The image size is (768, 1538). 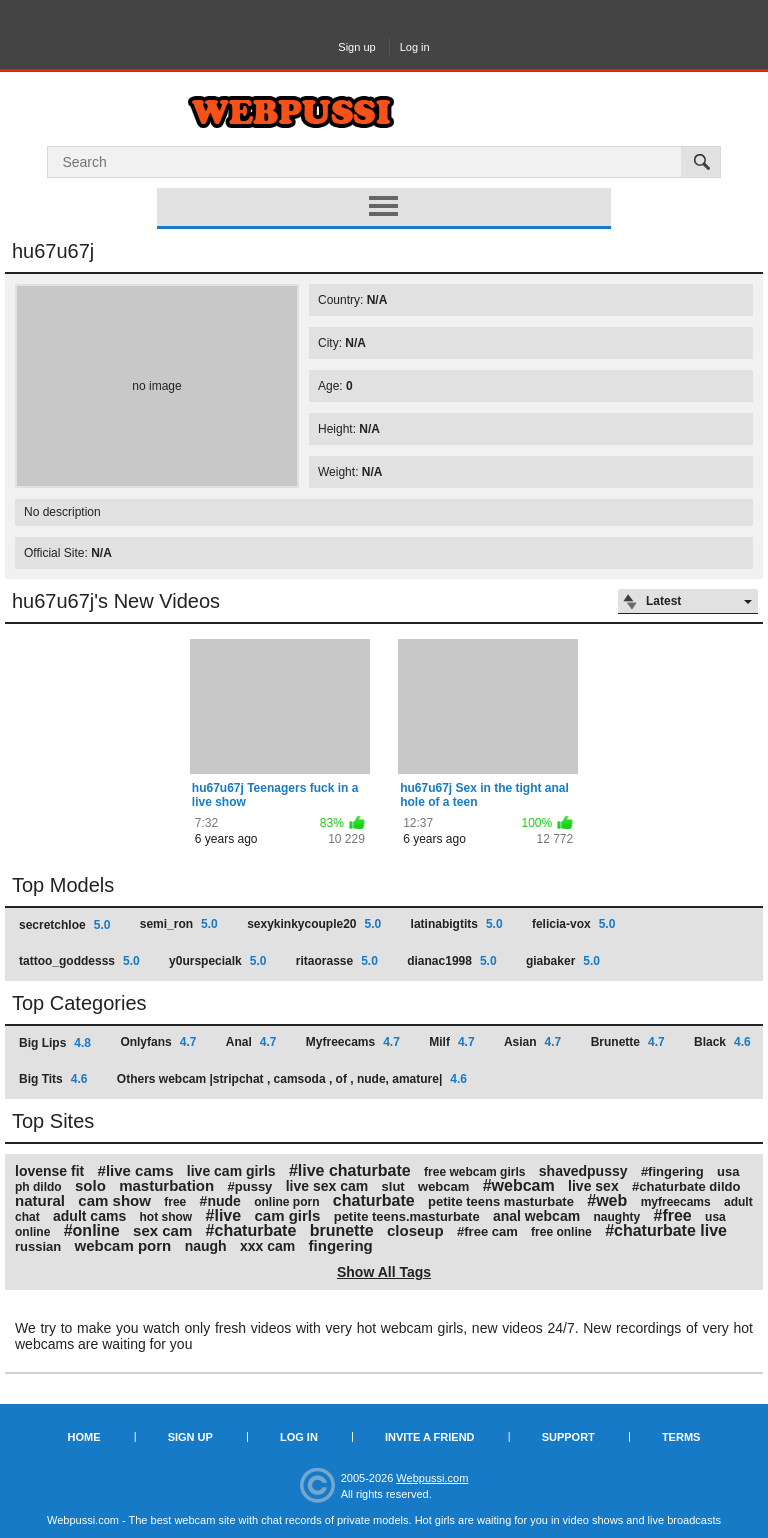 I want to click on #live cams, so click(x=136, y=1170).